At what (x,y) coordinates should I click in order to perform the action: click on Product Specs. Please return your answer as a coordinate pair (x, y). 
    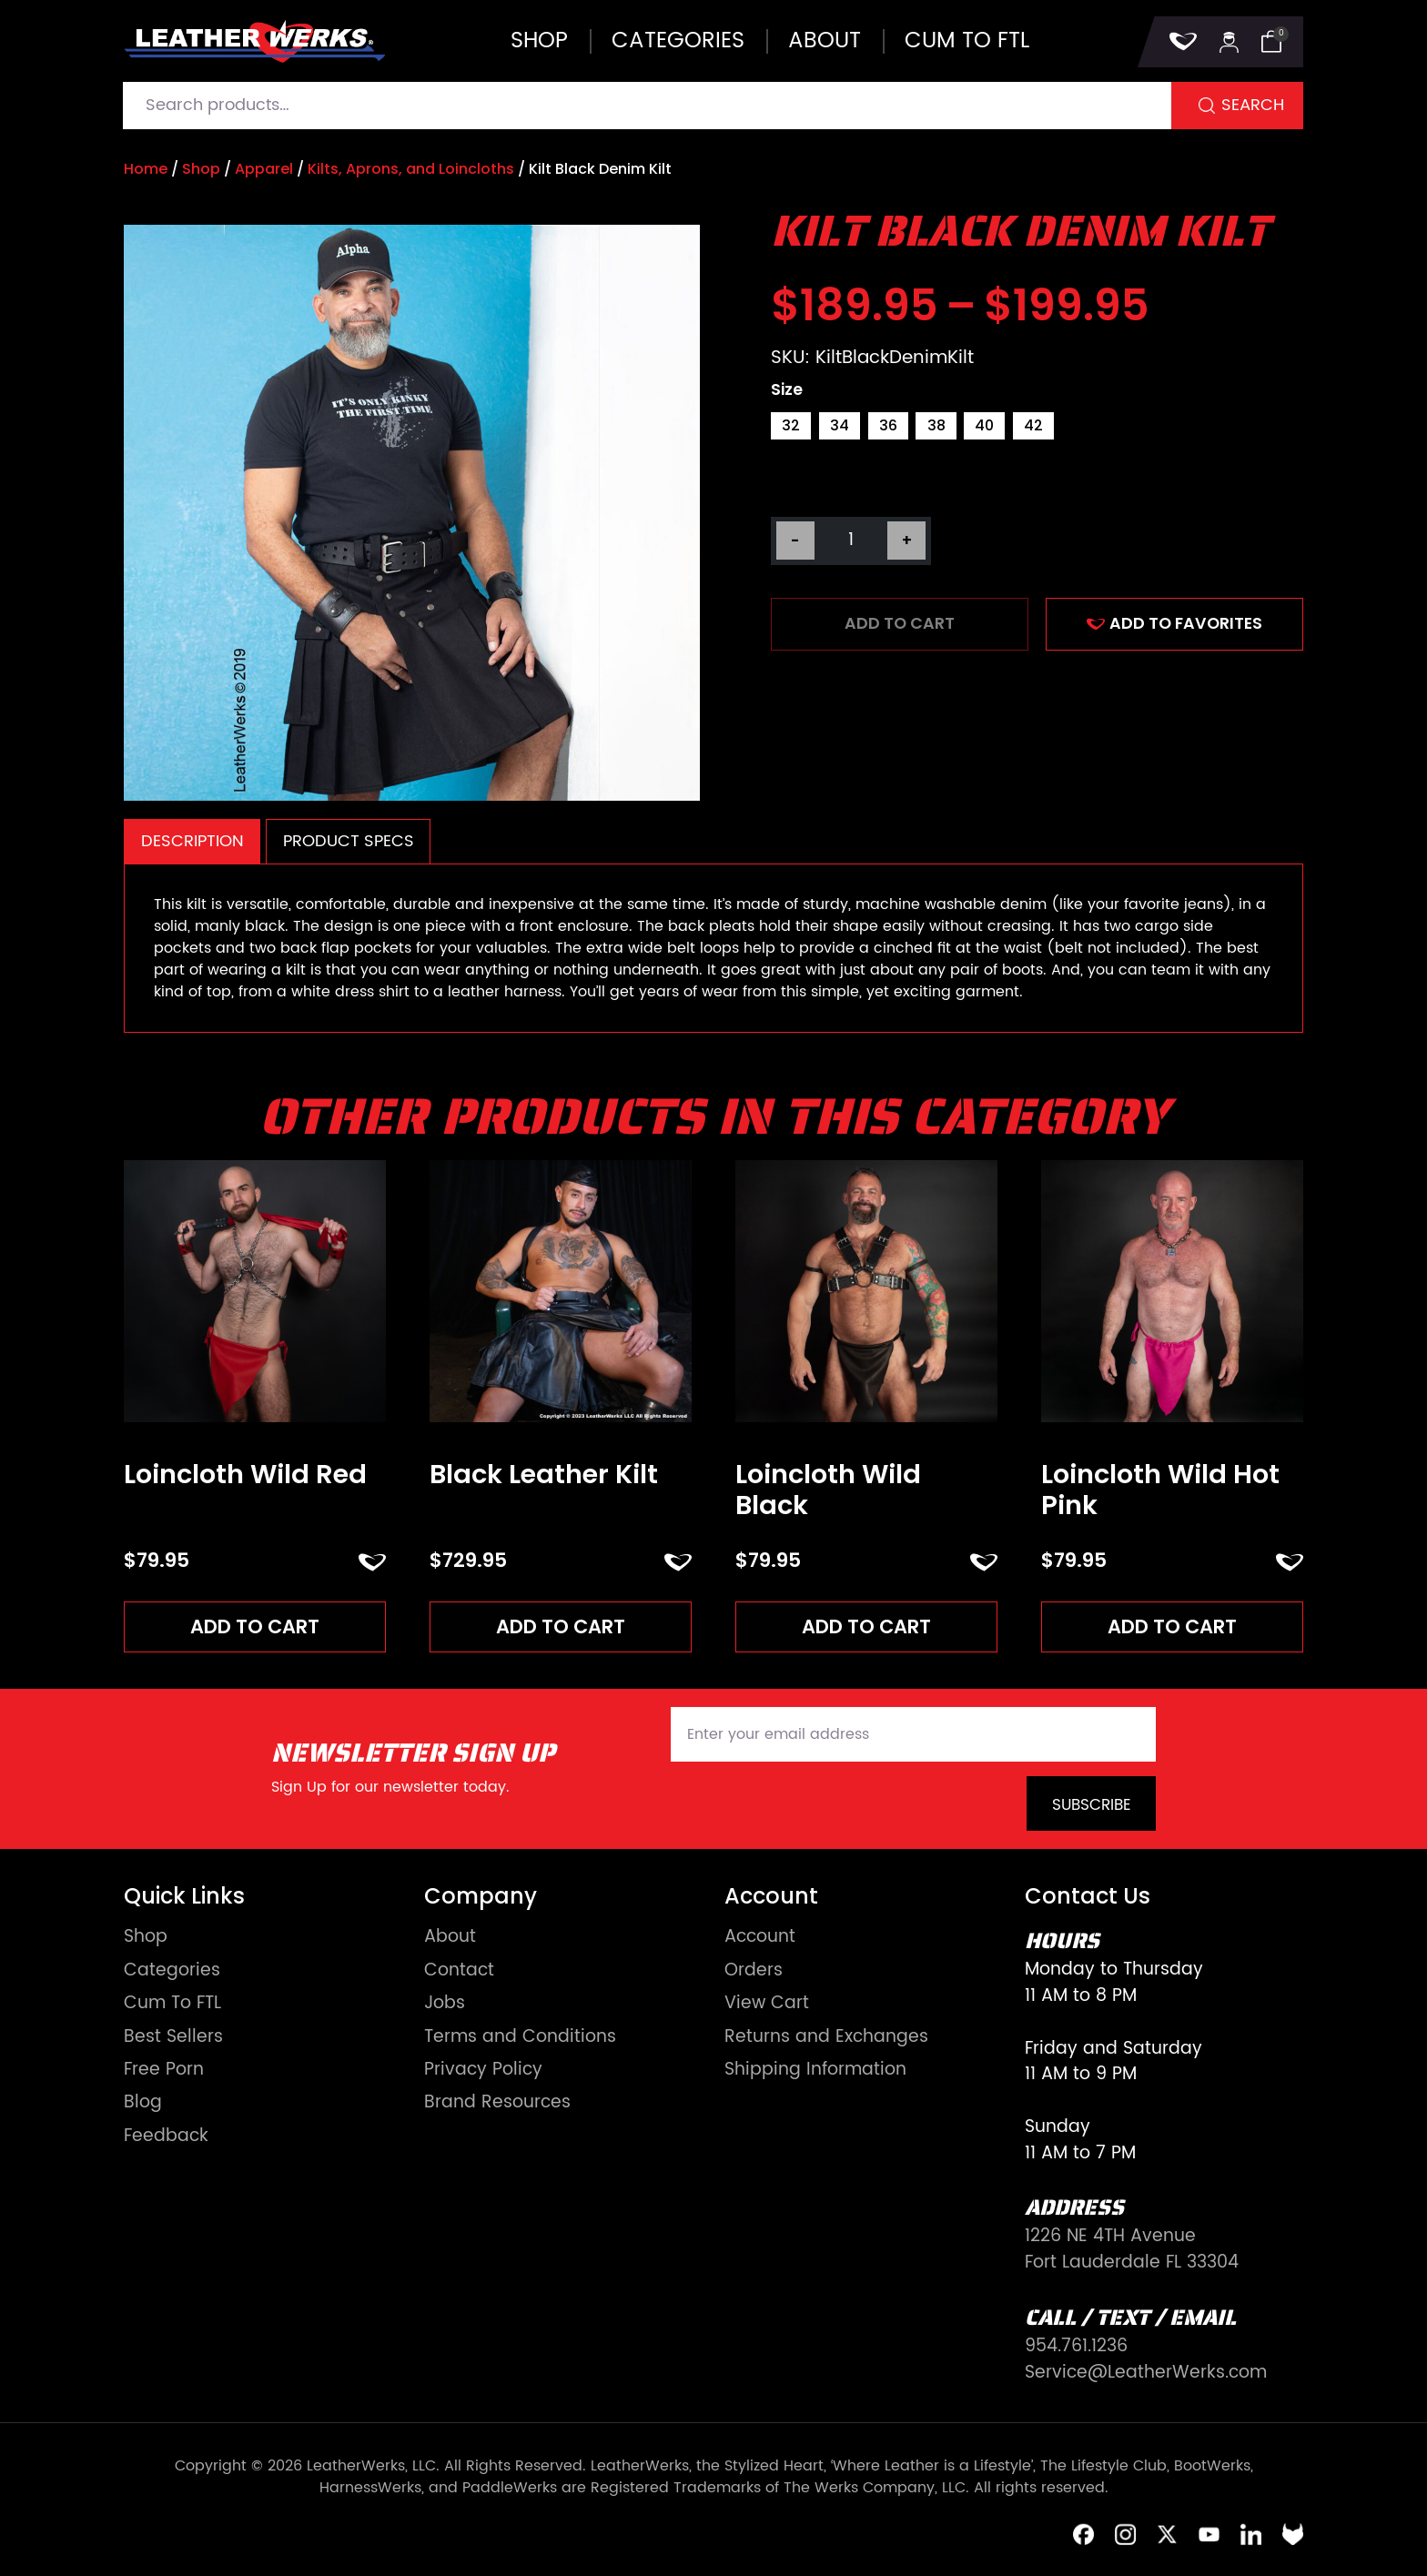
    Looking at the image, I should click on (348, 841).